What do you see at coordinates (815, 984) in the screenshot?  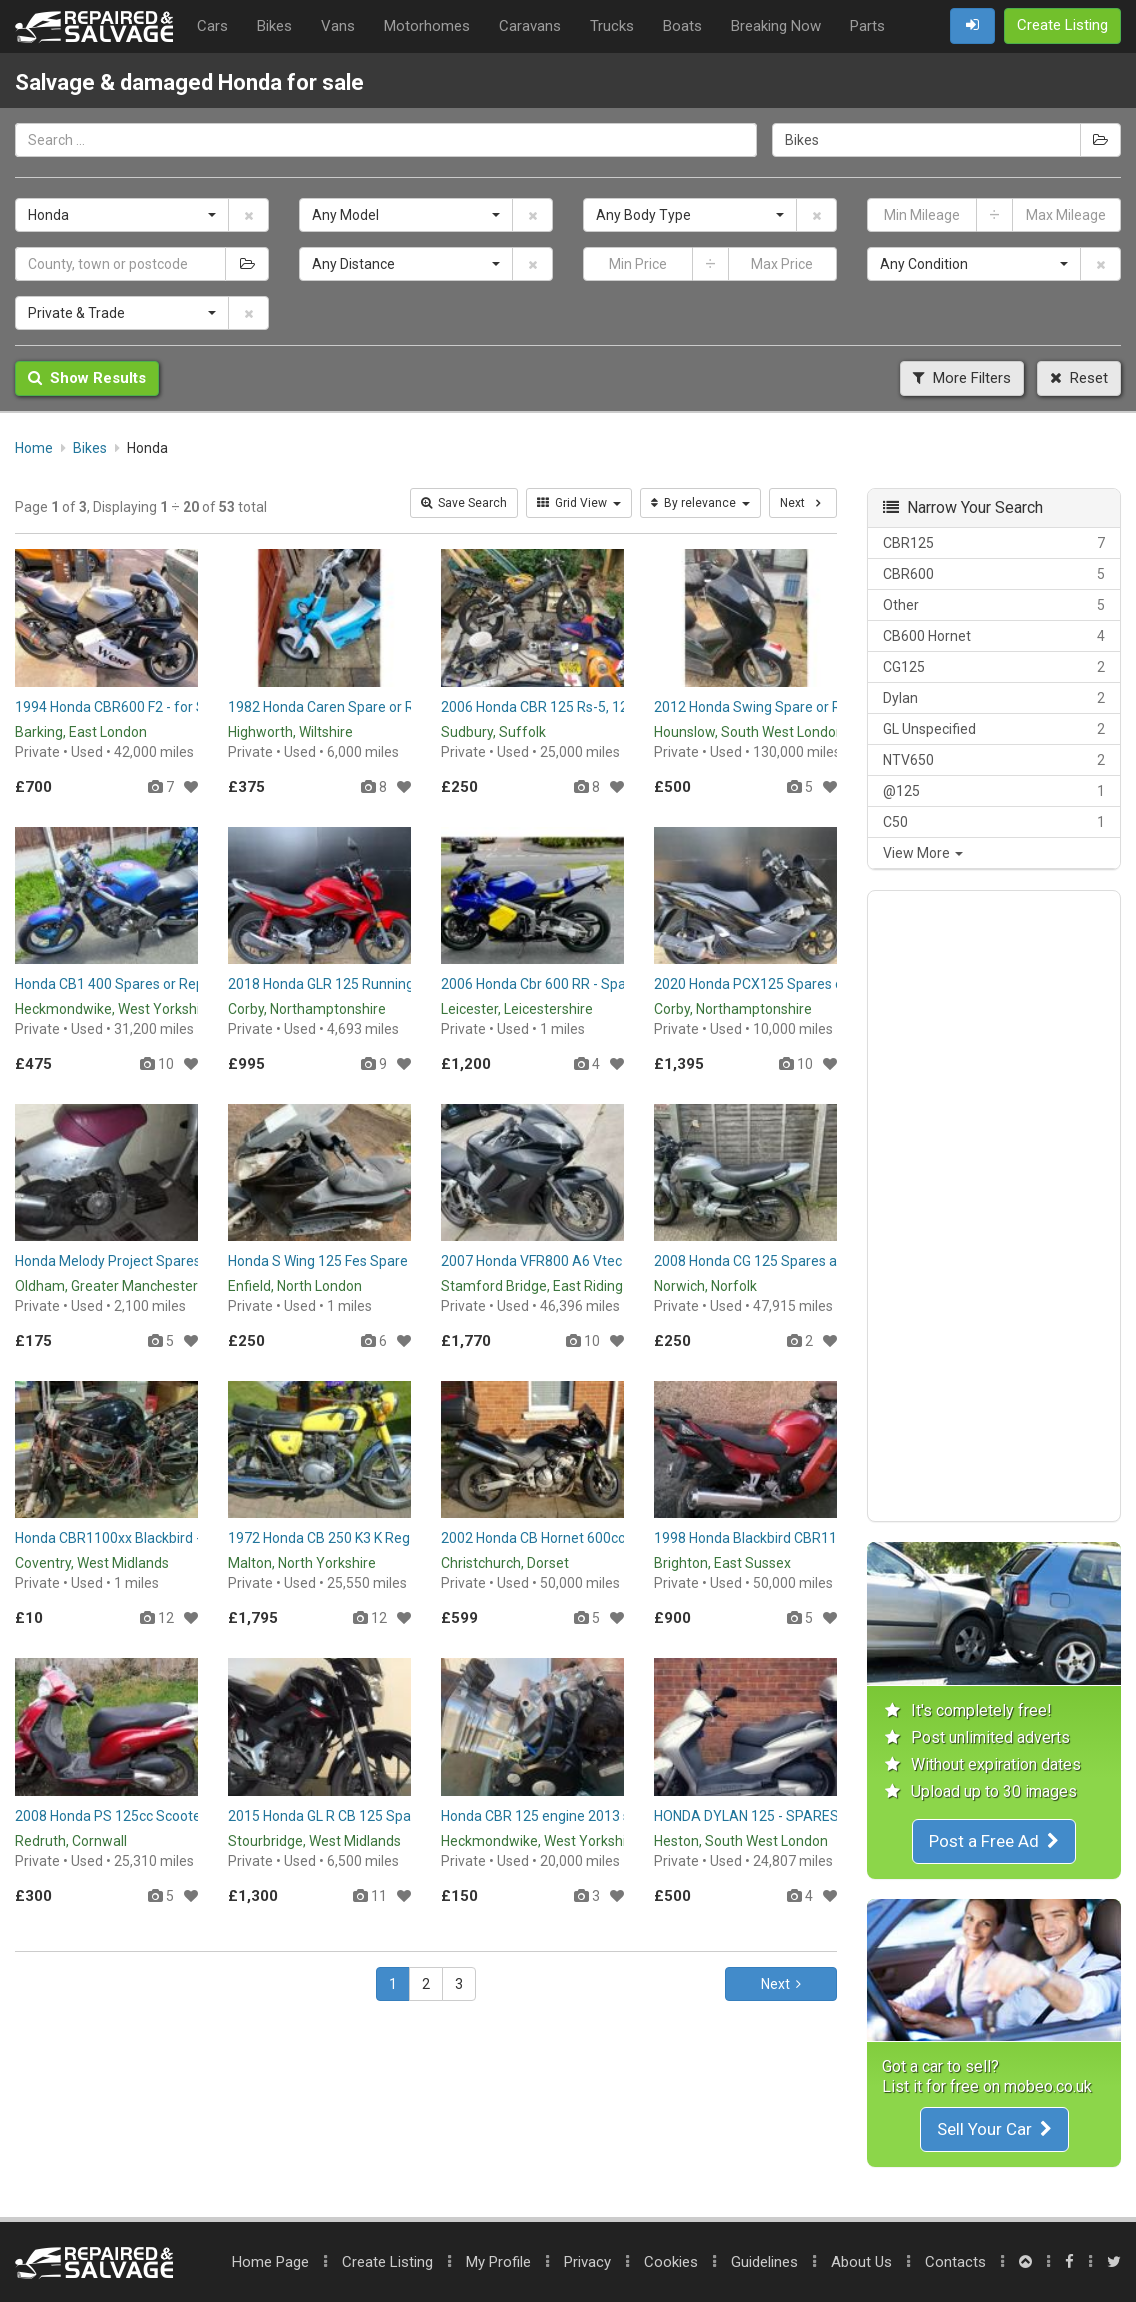 I see `2020 Honda PCX125 Spares or Repairs Project Bike` at bounding box center [815, 984].